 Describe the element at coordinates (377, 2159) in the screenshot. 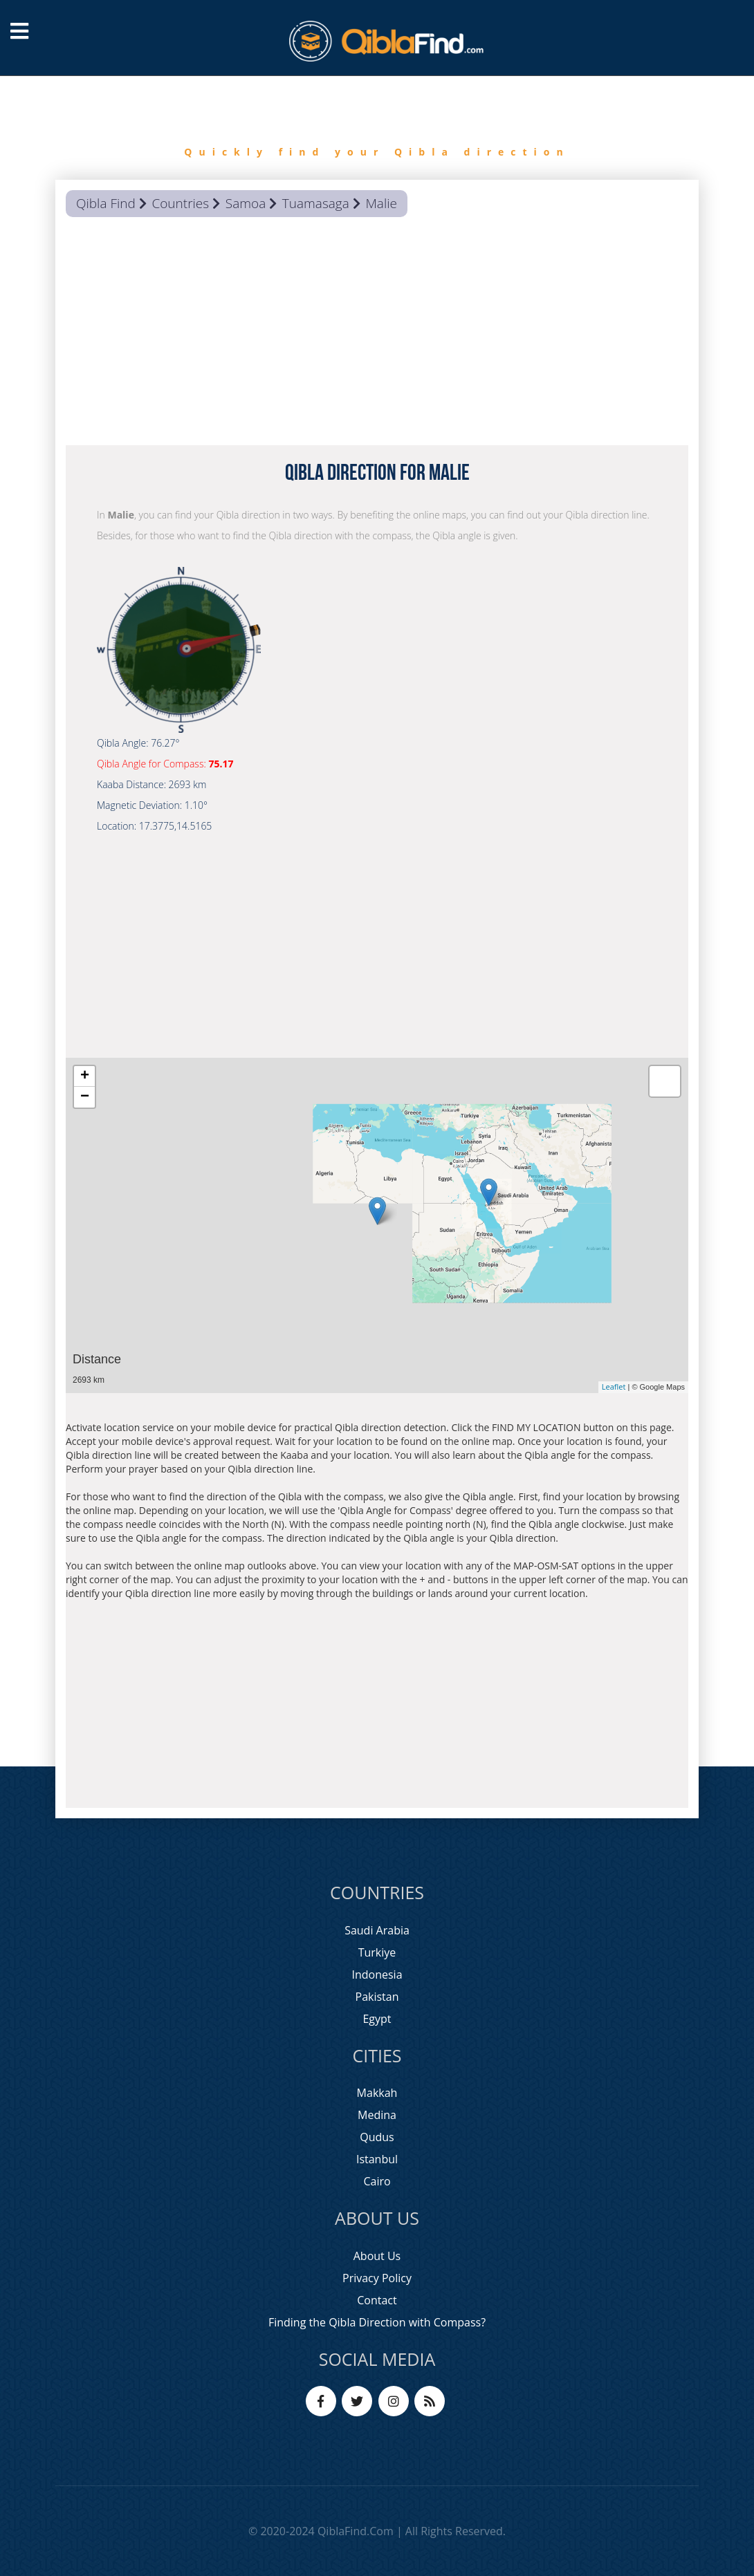

I see `Istanbul` at that location.